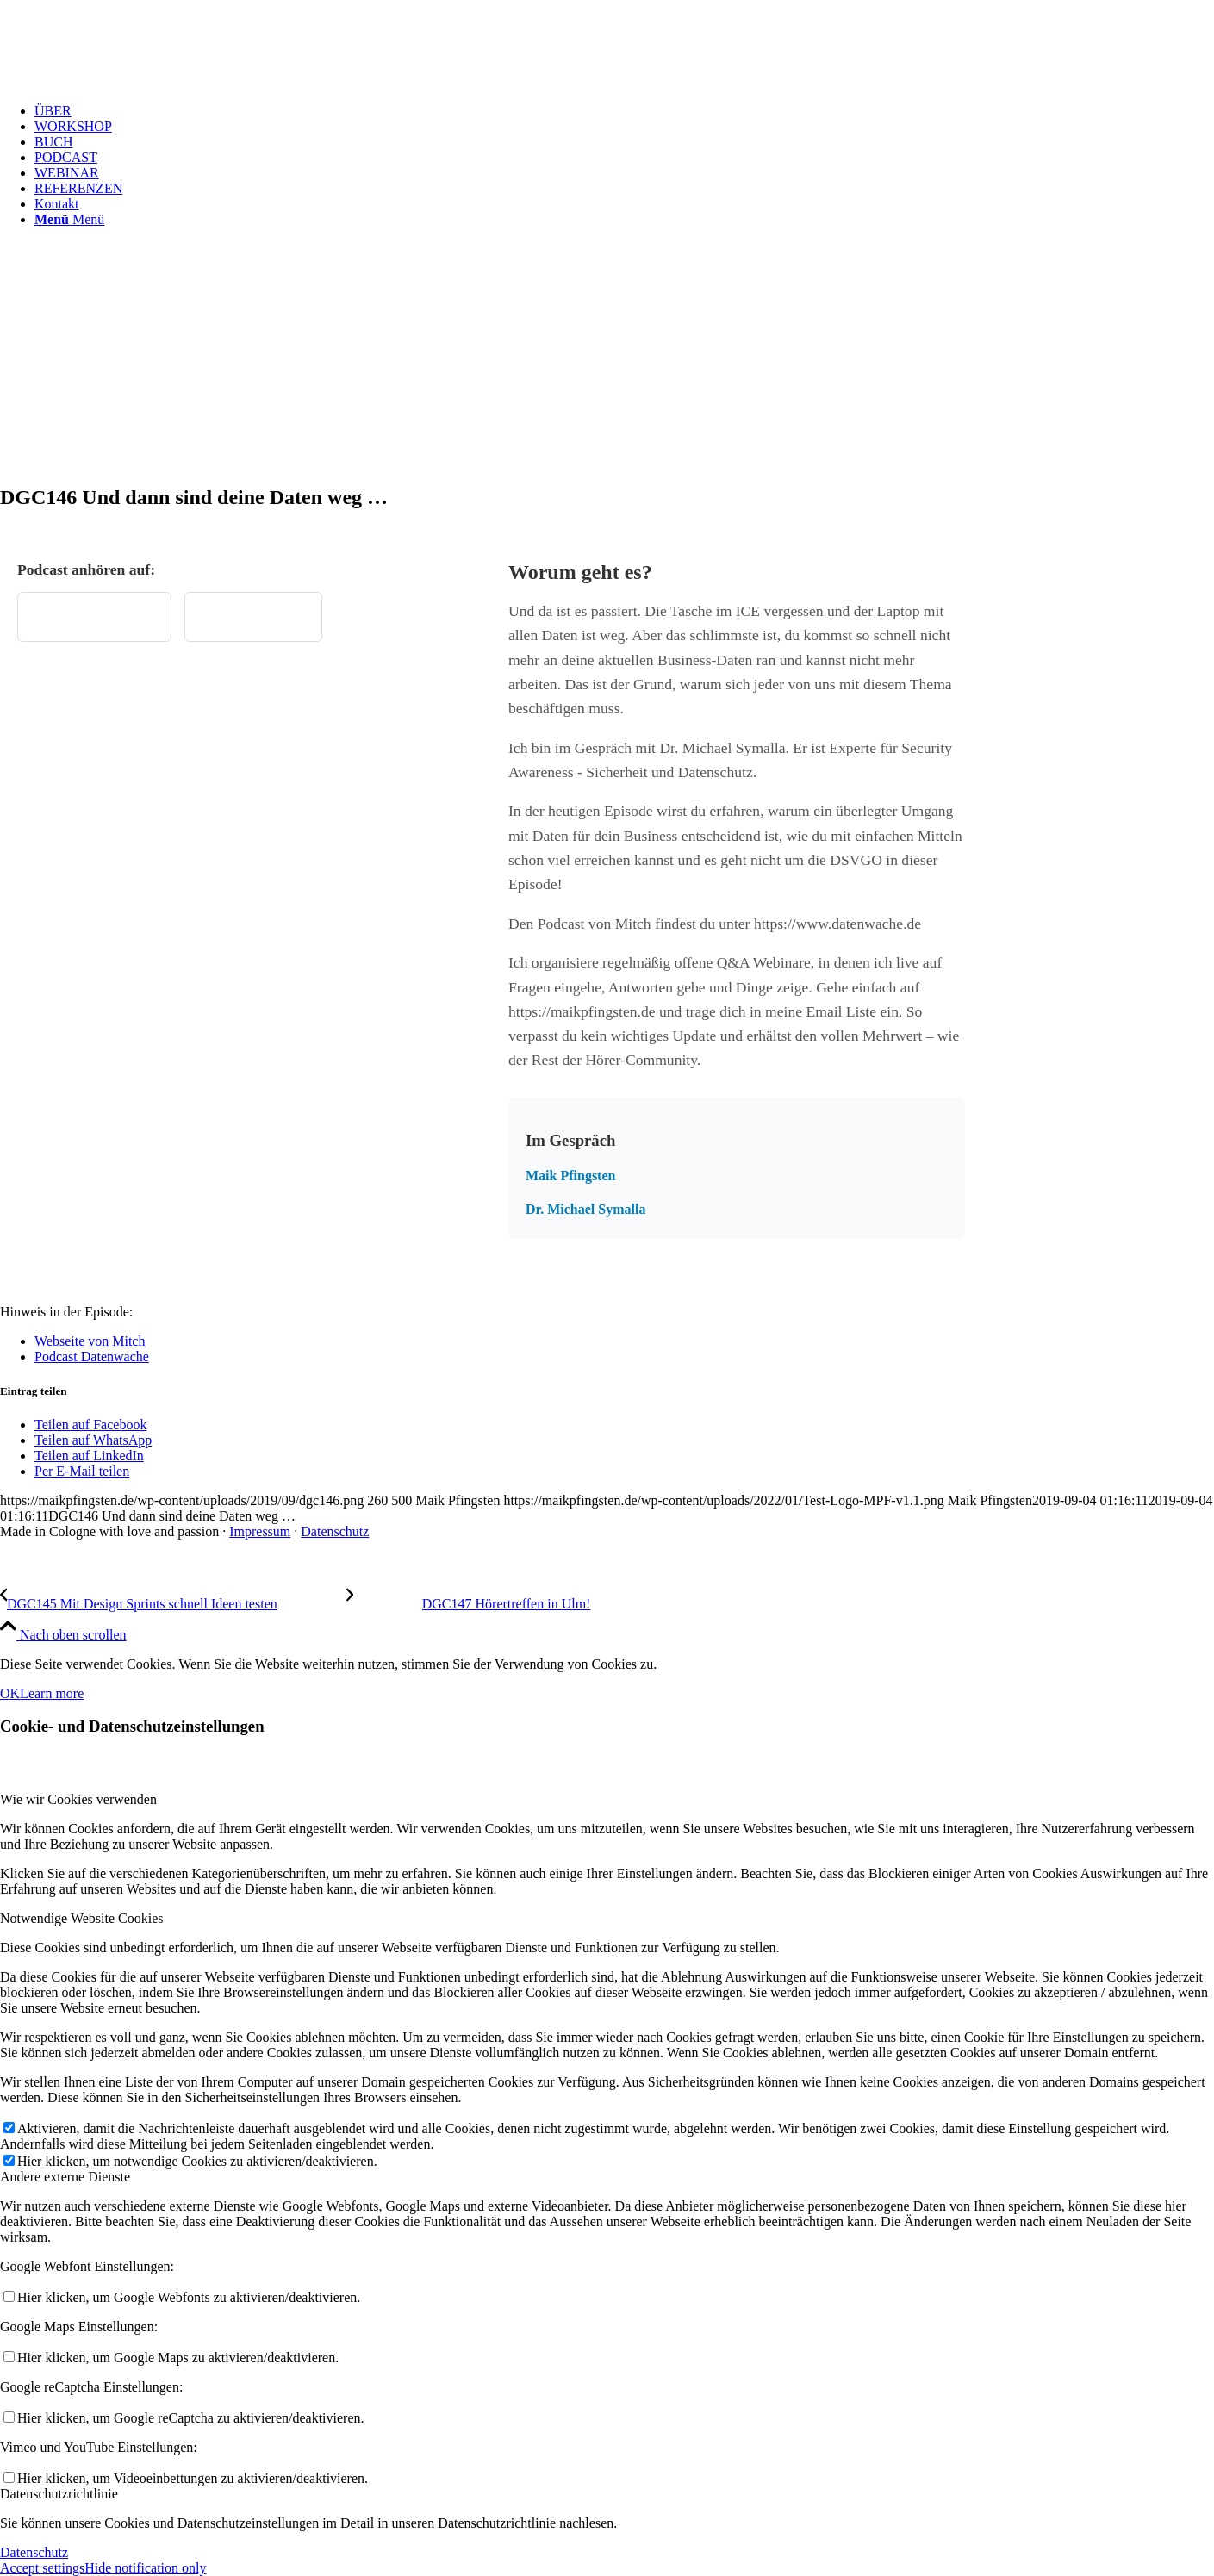 The width and height of the screenshot is (1214, 2576). Describe the element at coordinates (173, 1603) in the screenshot. I see `[DGC145 Mit Design Sprints schnell Ideen testen]` at that location.